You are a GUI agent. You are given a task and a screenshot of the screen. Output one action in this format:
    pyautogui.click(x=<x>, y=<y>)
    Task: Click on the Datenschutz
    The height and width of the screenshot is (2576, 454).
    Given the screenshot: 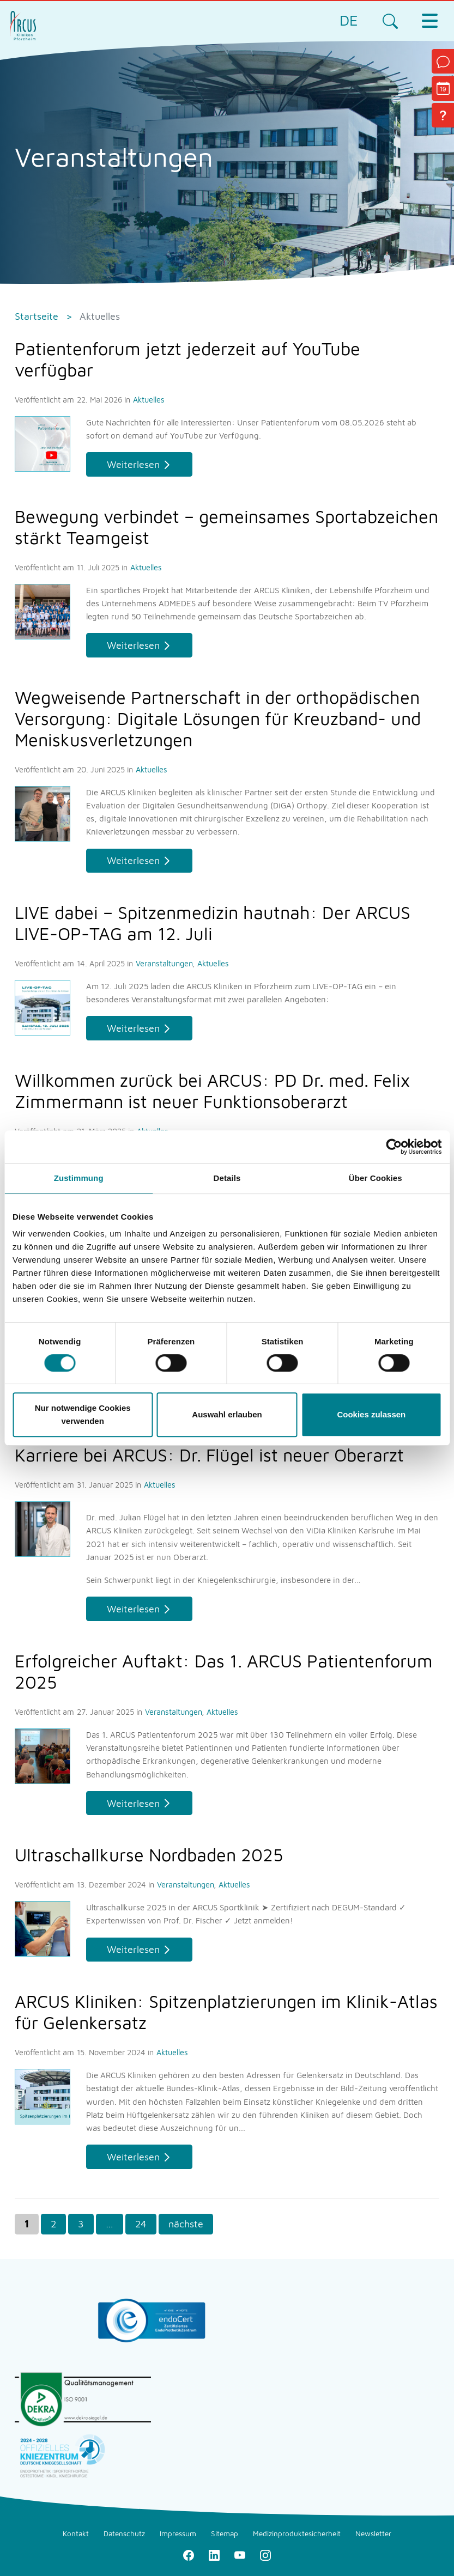 What is the action you would take?
    pyautogui.click(x=124, y=2533)
    